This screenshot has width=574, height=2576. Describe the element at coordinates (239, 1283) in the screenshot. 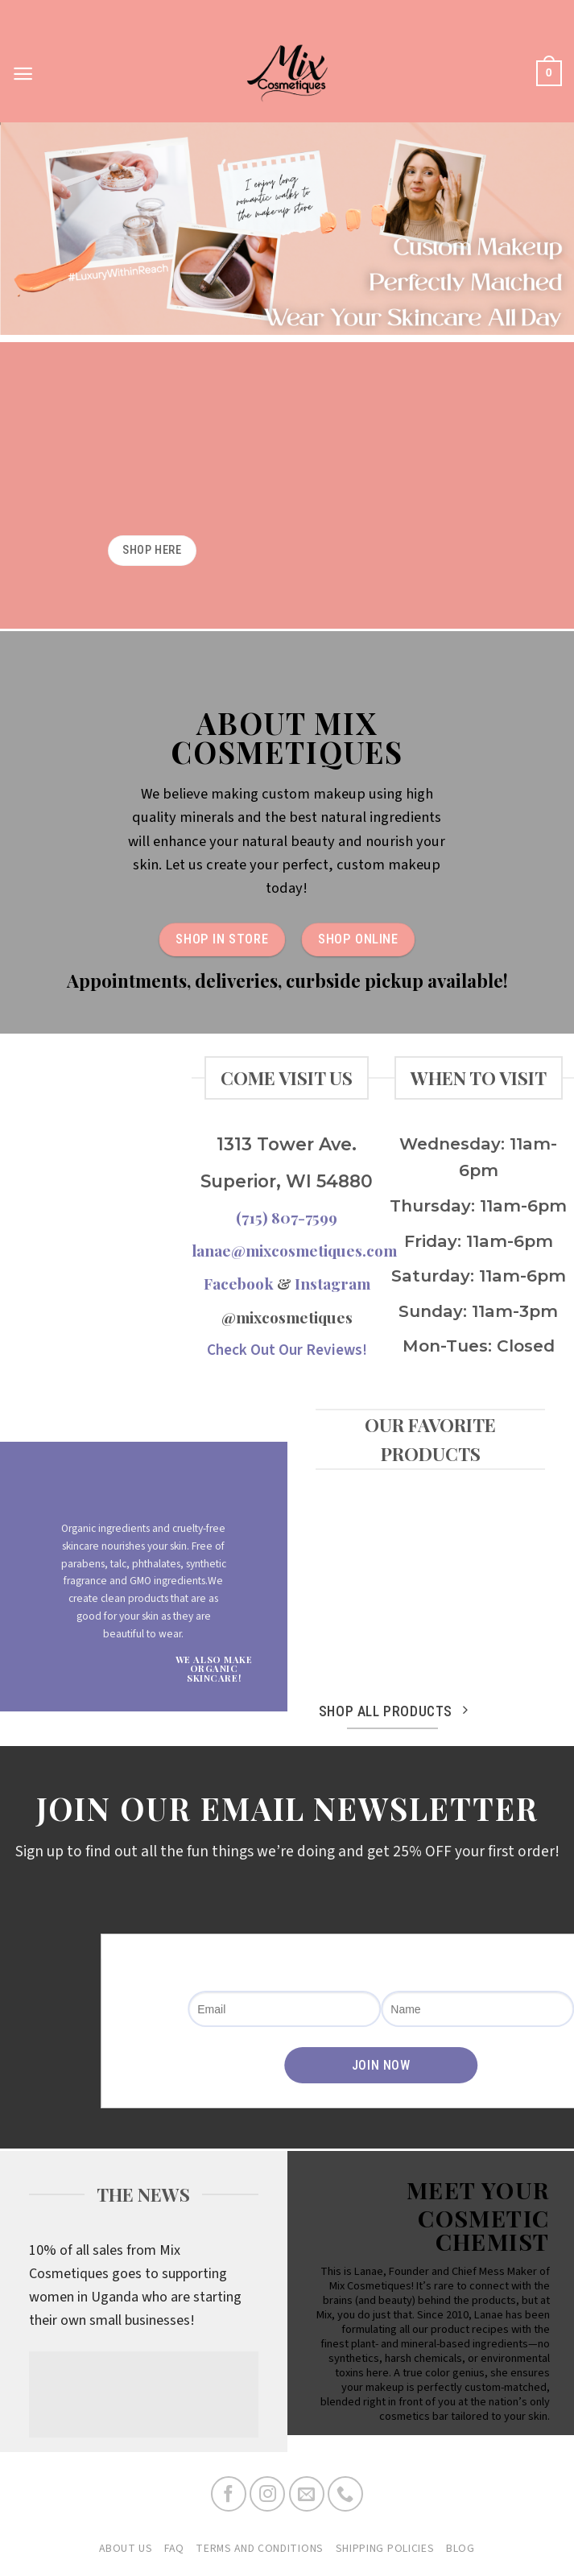

I see `Facebook` at that location.